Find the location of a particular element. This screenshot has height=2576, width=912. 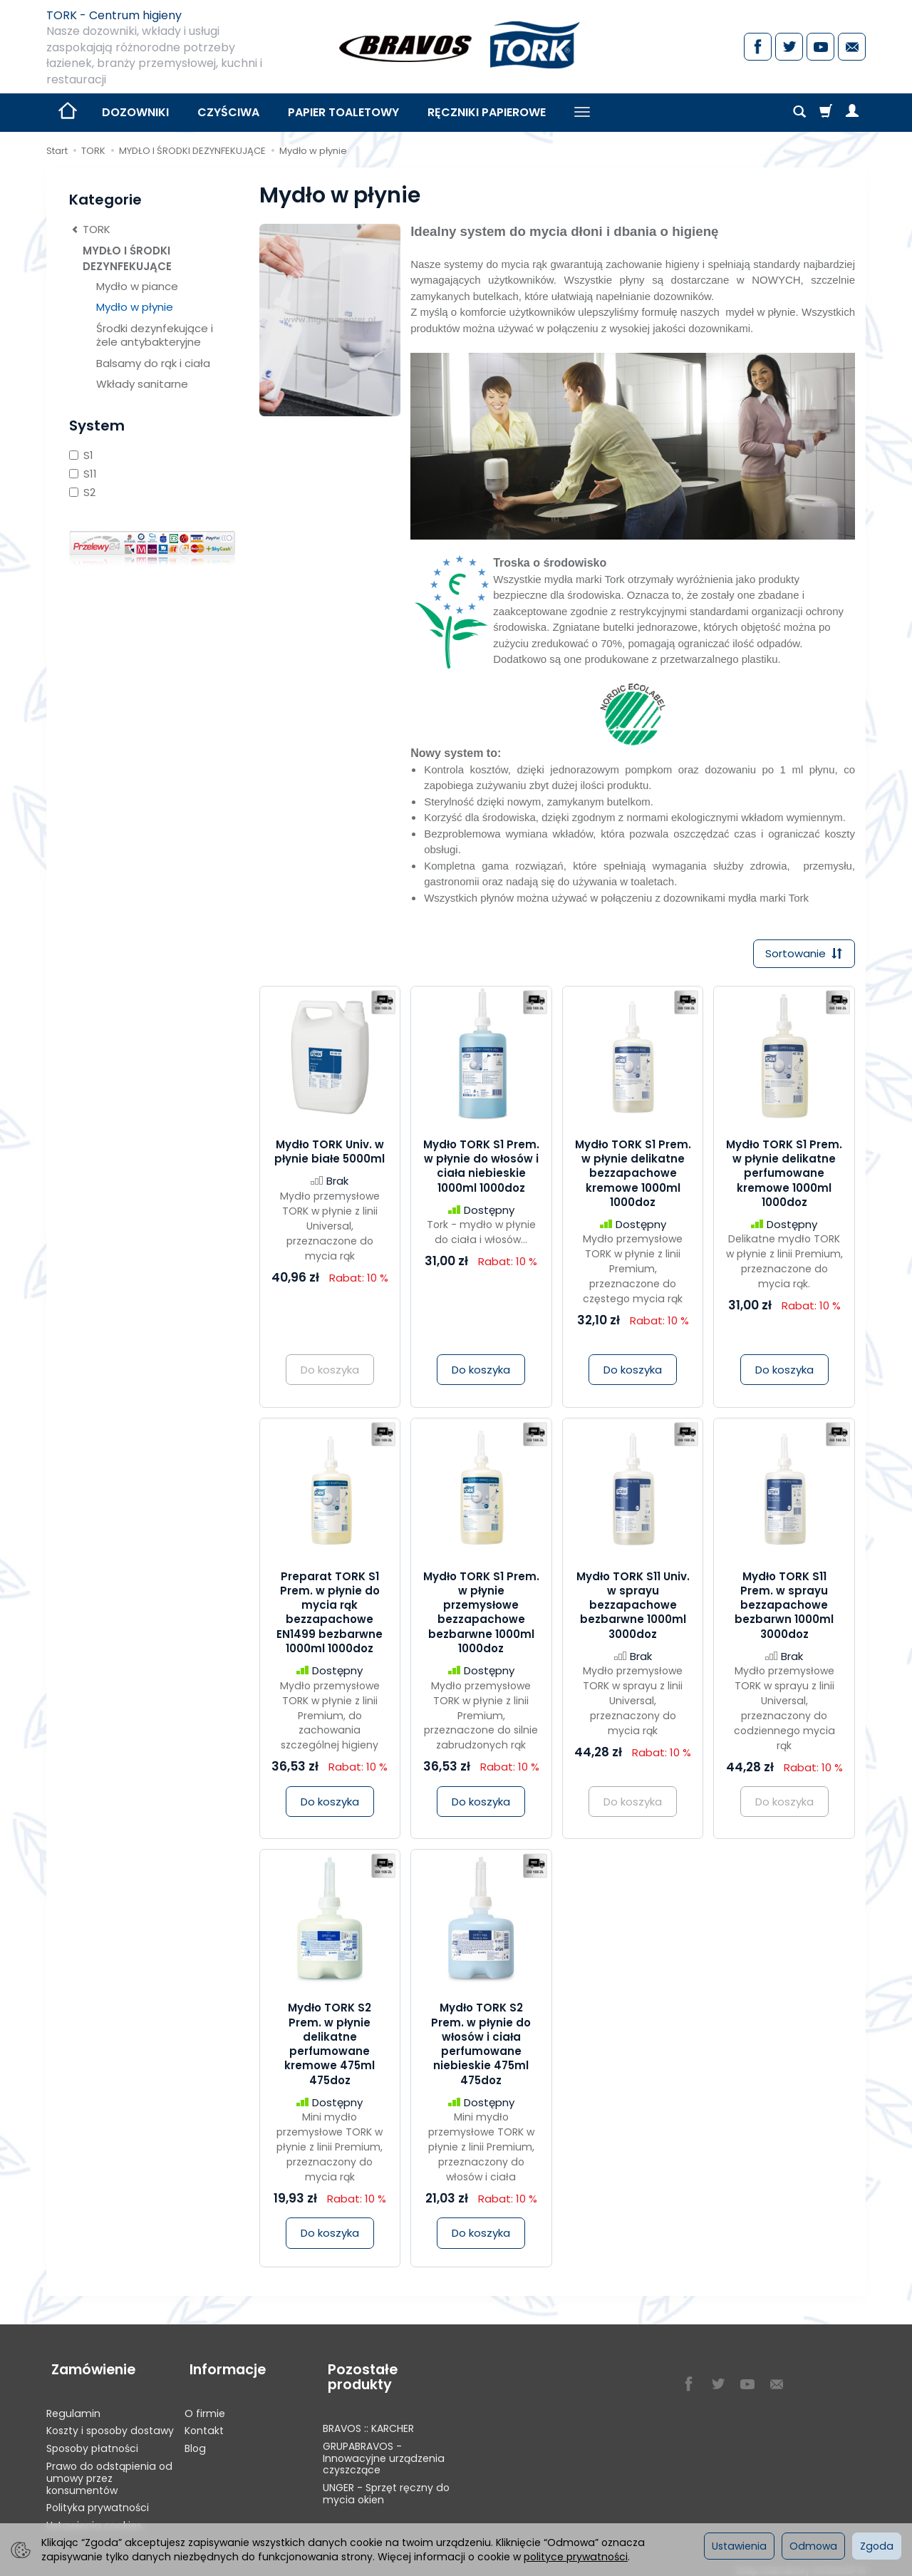

Zgoda is located at coordinates (876, 2546).